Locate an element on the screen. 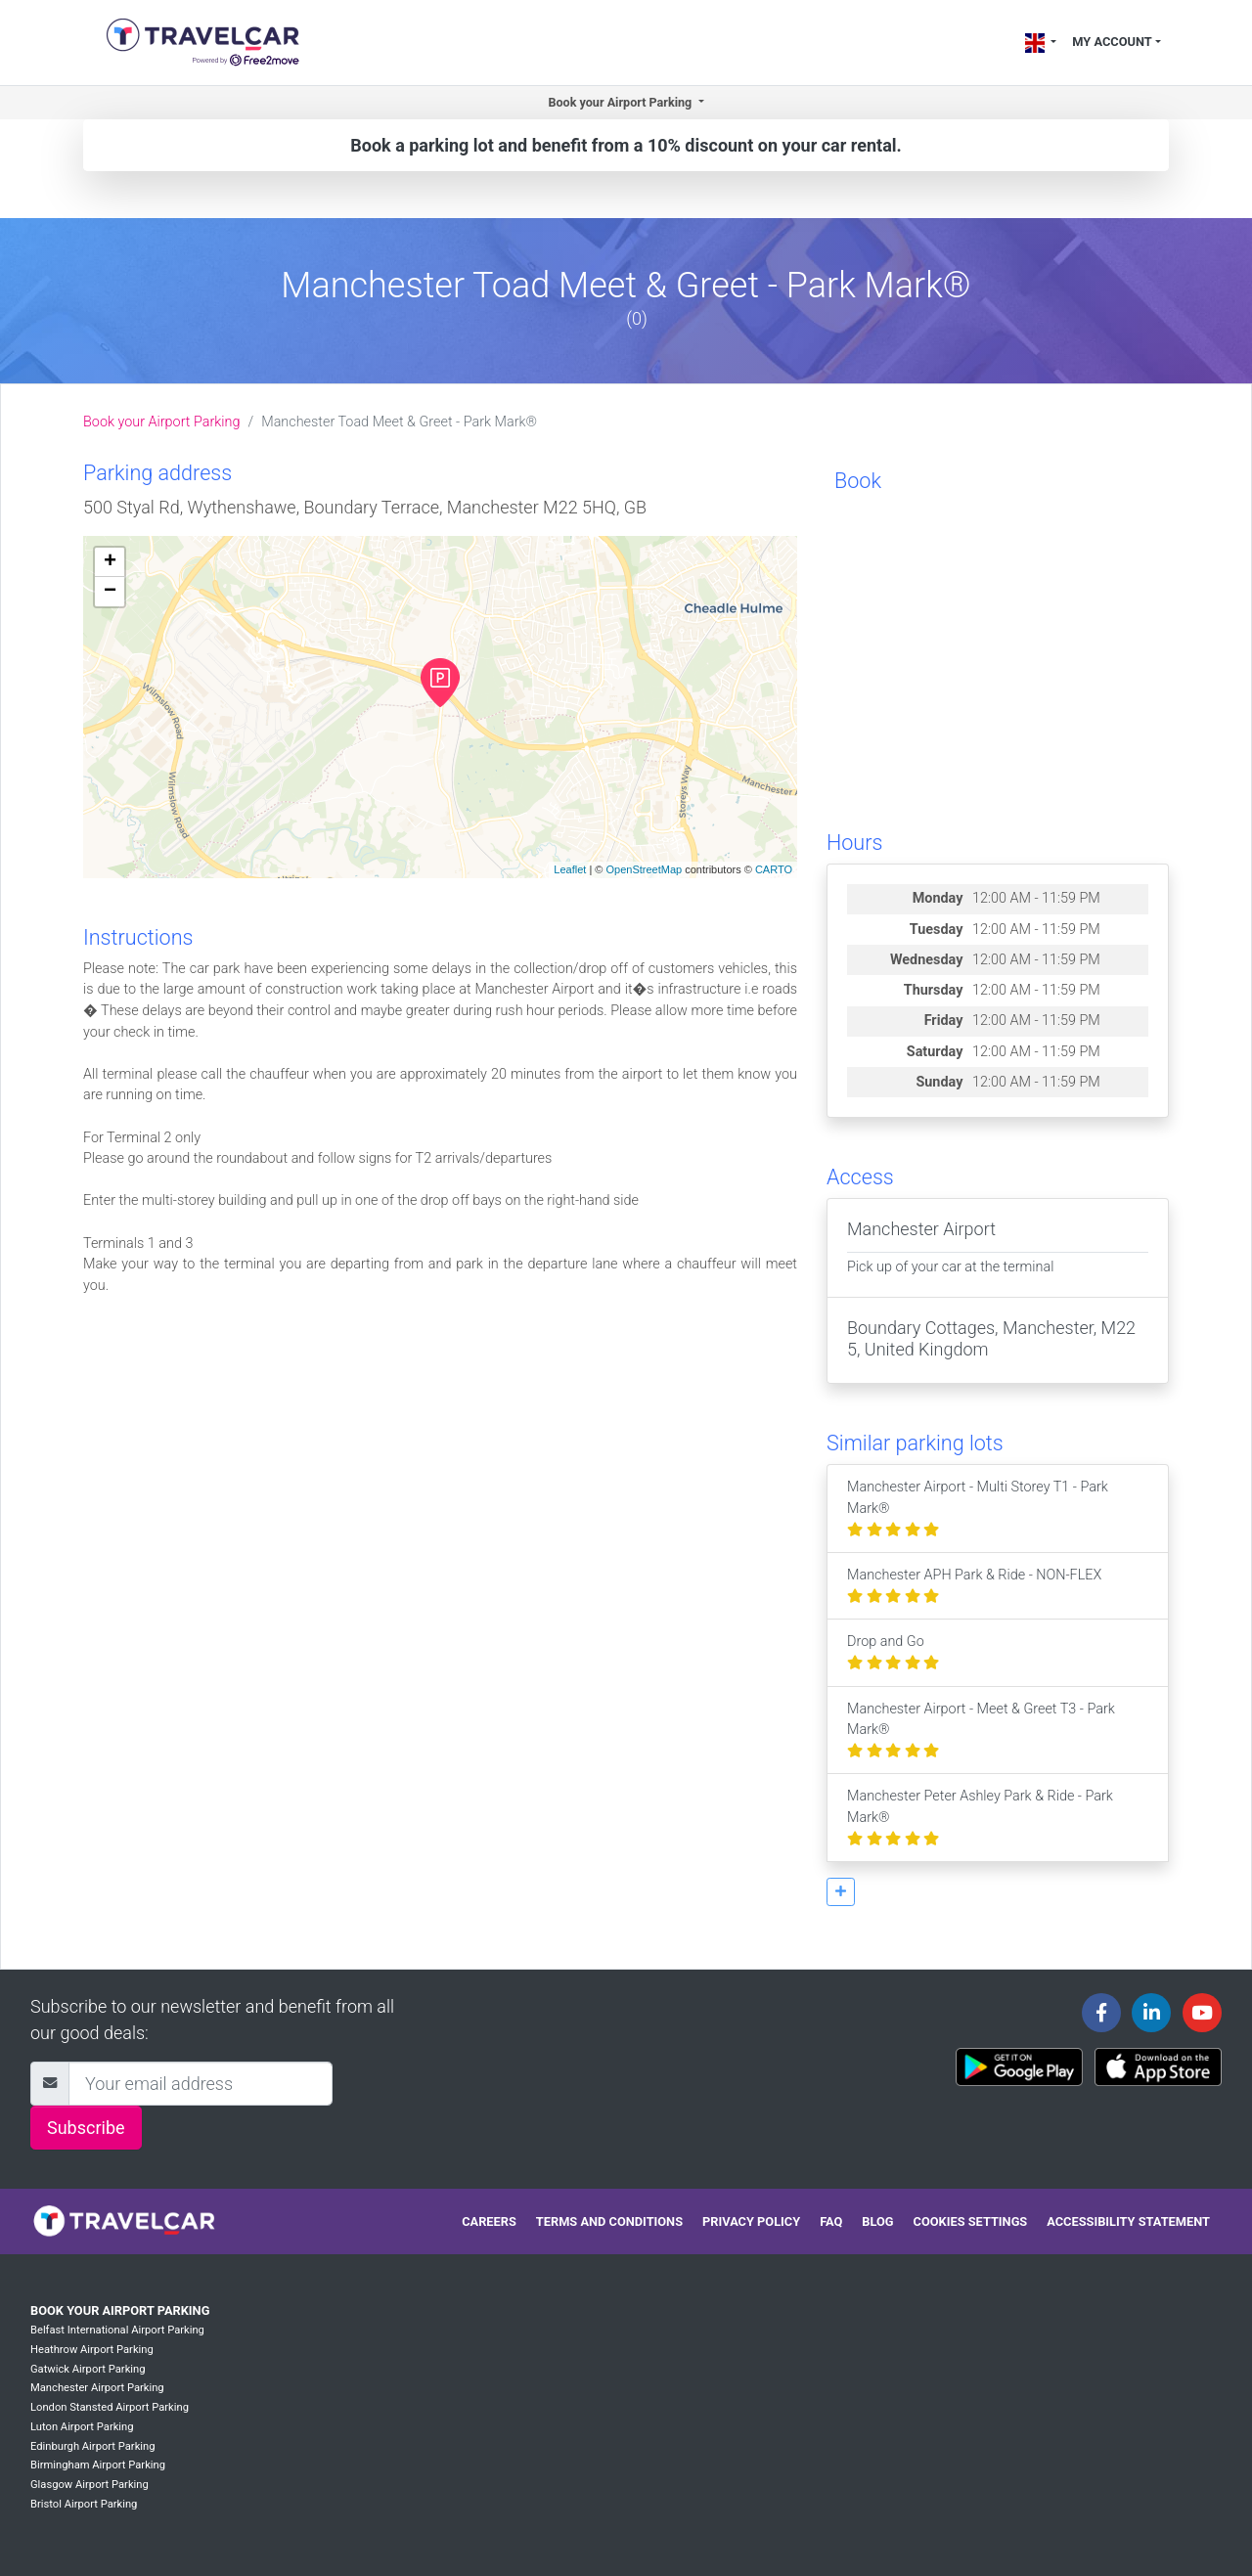 This screenshot has width=1252, height=2576. Edinburgh Airport Parking is located at coordinates (93, 2446).